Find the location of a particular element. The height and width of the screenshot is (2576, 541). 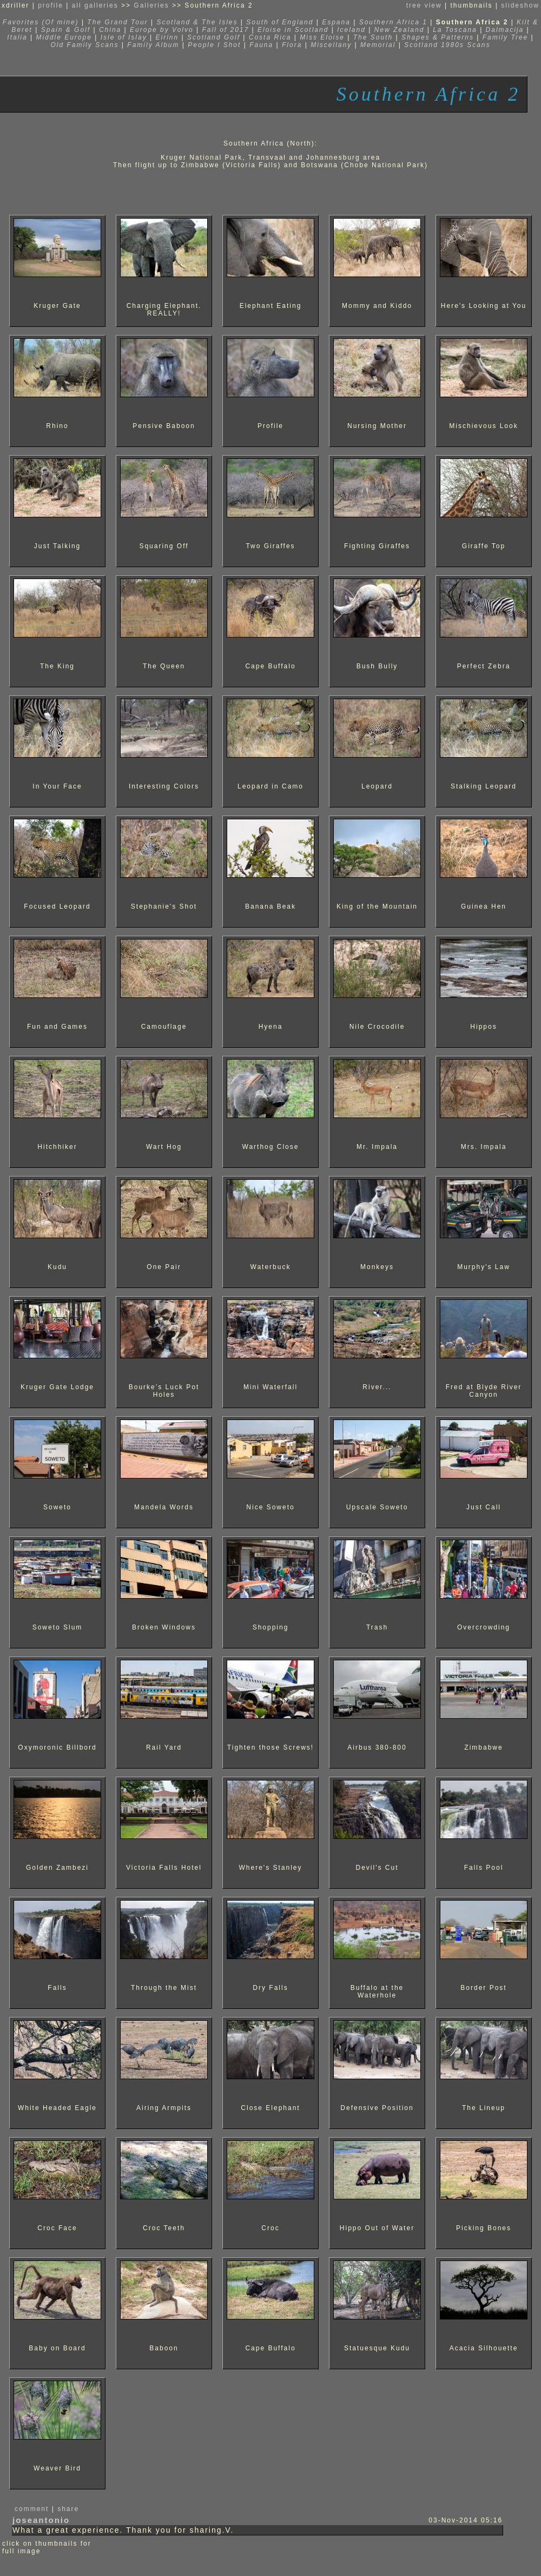

Family Tree is located at coordinates (505, 37).